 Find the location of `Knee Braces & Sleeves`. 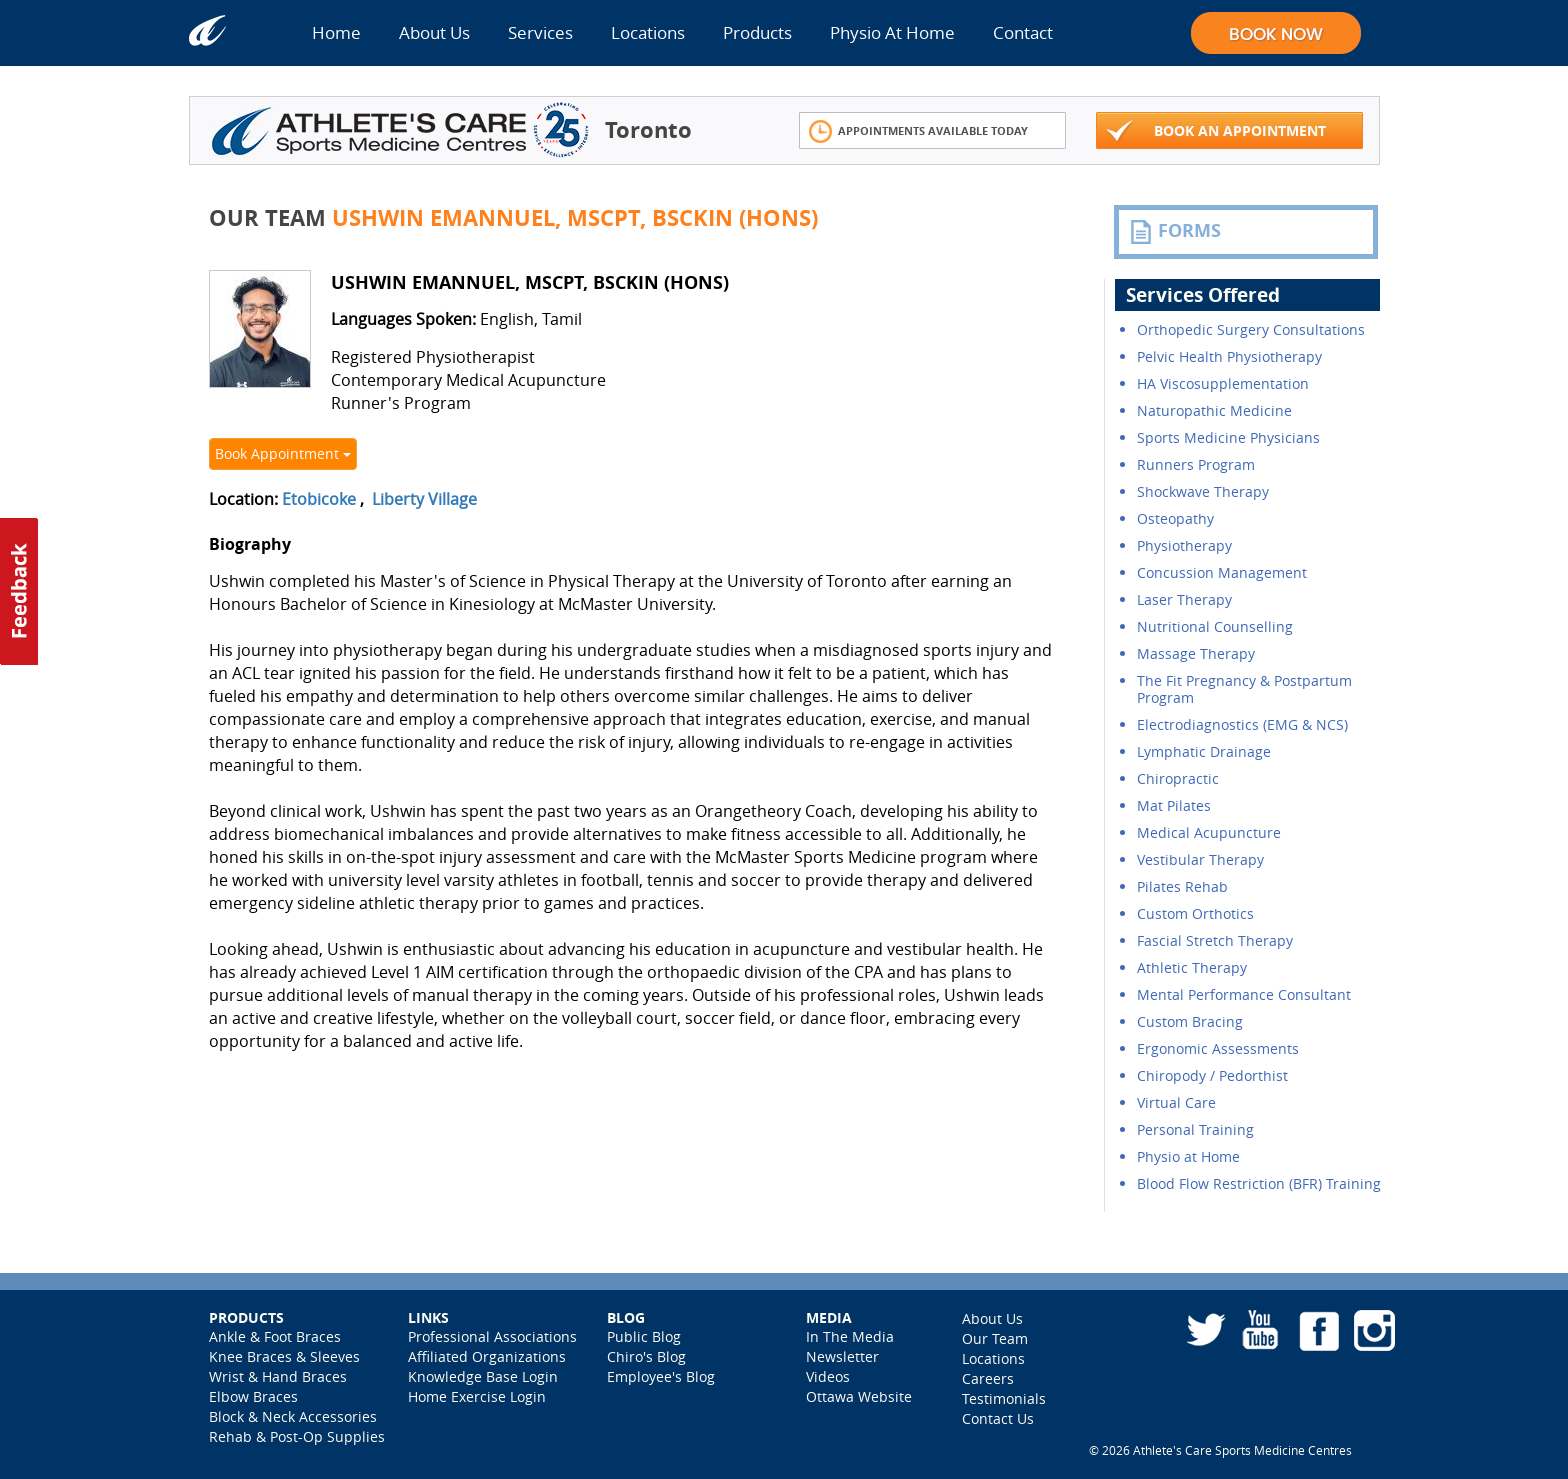

Knee Braces & Sleeves is located at coordinates (284, 1356).